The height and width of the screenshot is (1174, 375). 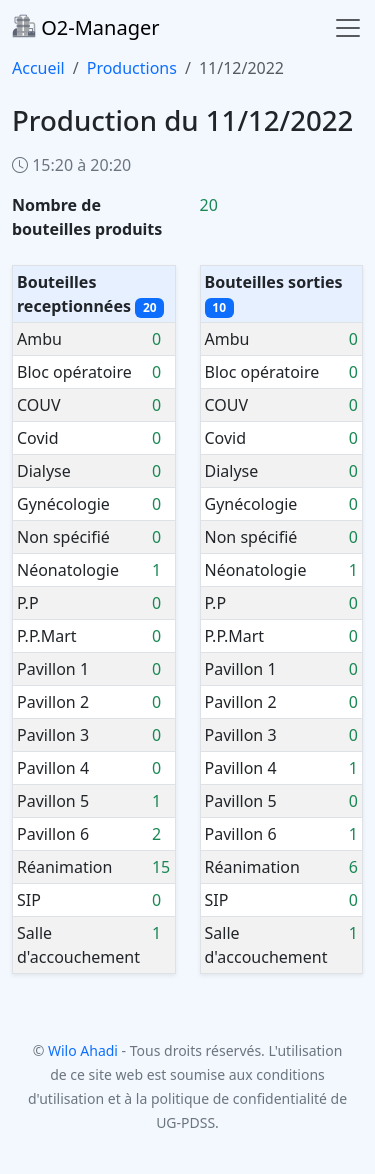 What do you see at coordinates (85, 27) in the screenshot?
I see `O2-Manager` at bounding box center [85, 27].